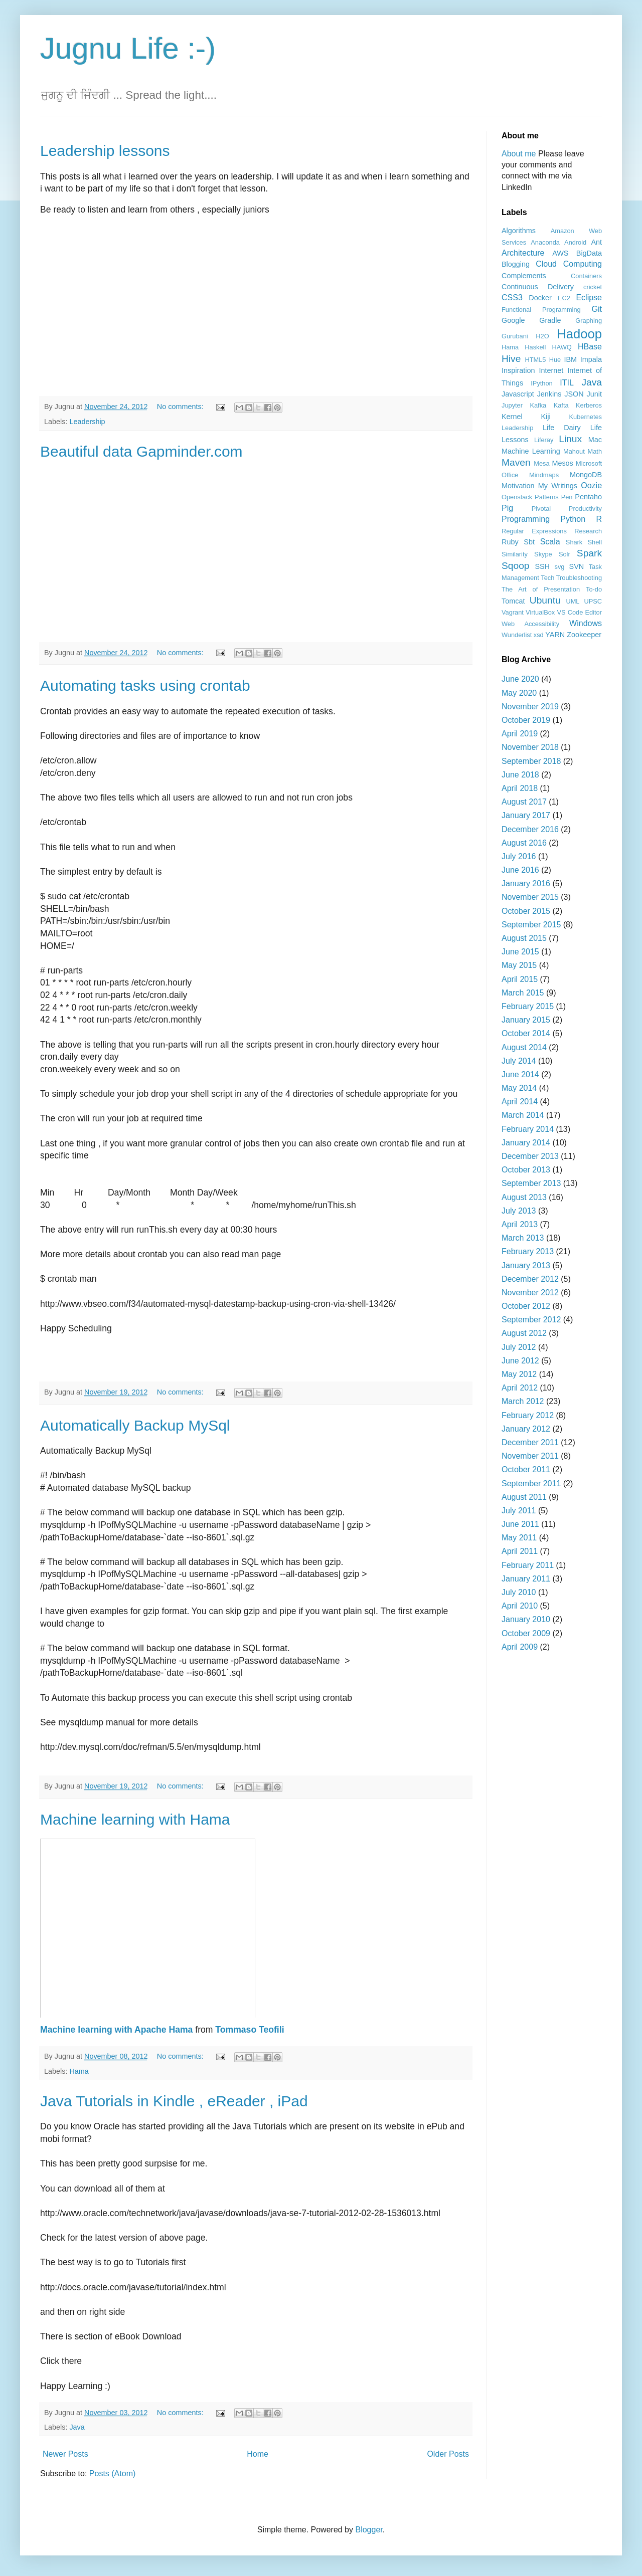 The height and width of the screenshot is (2576, 642). What do you see at coordinates (541, 508) in the screenshot?
I see `Pivotal` at bounding box center [541, 508].